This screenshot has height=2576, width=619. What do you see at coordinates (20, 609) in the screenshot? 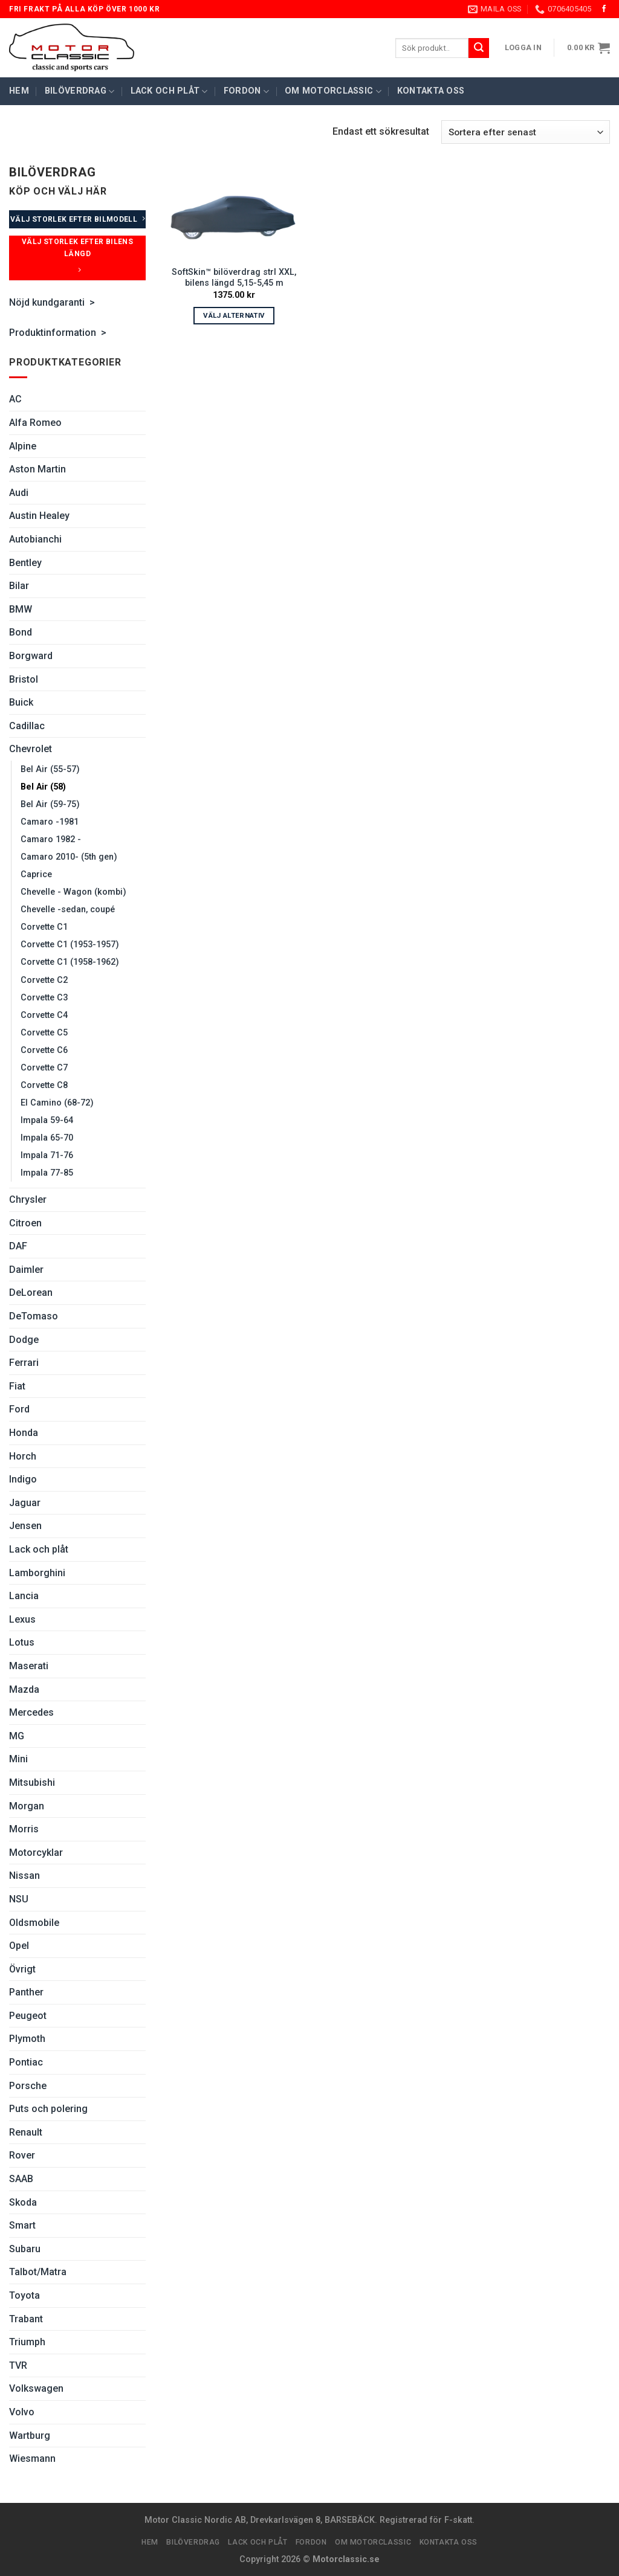
I see `BMW` at bounding box center [20, 609].